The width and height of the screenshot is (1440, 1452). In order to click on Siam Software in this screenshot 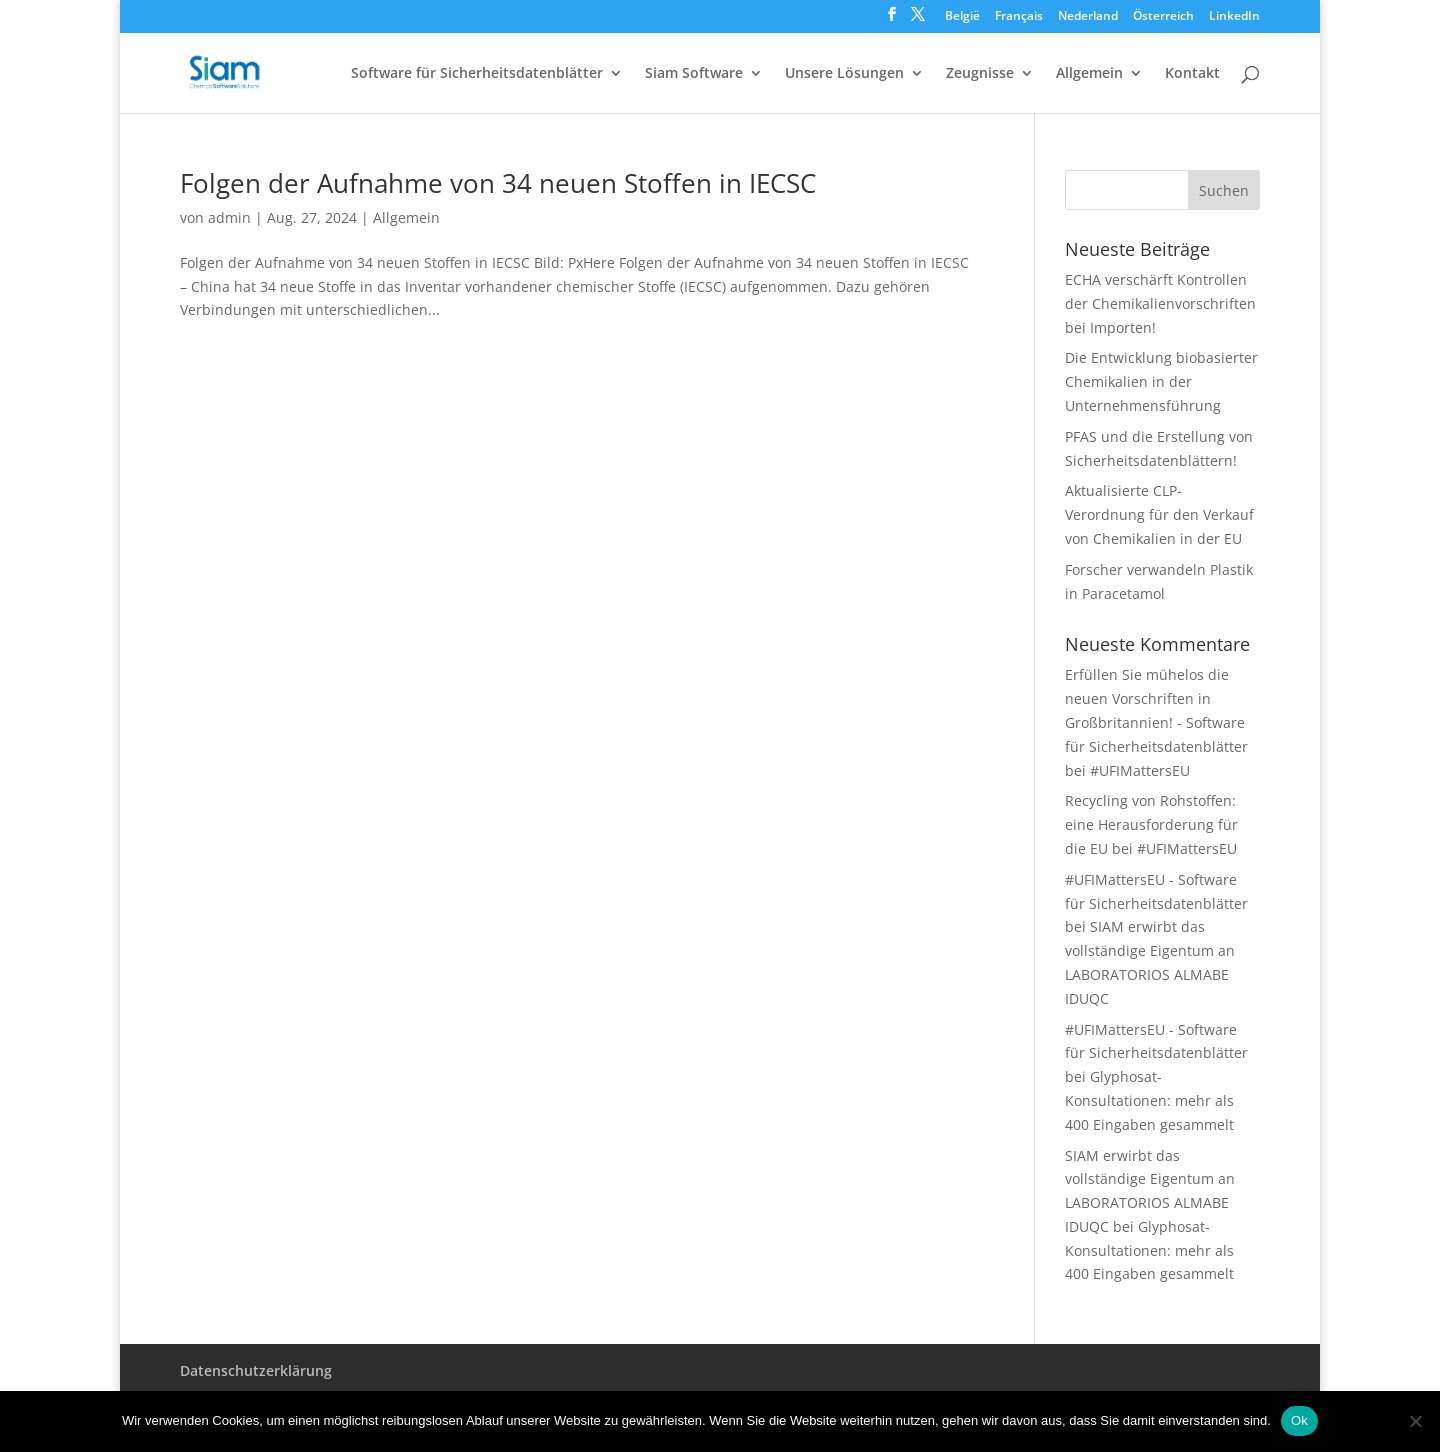, I will do `click(694, 74)`.